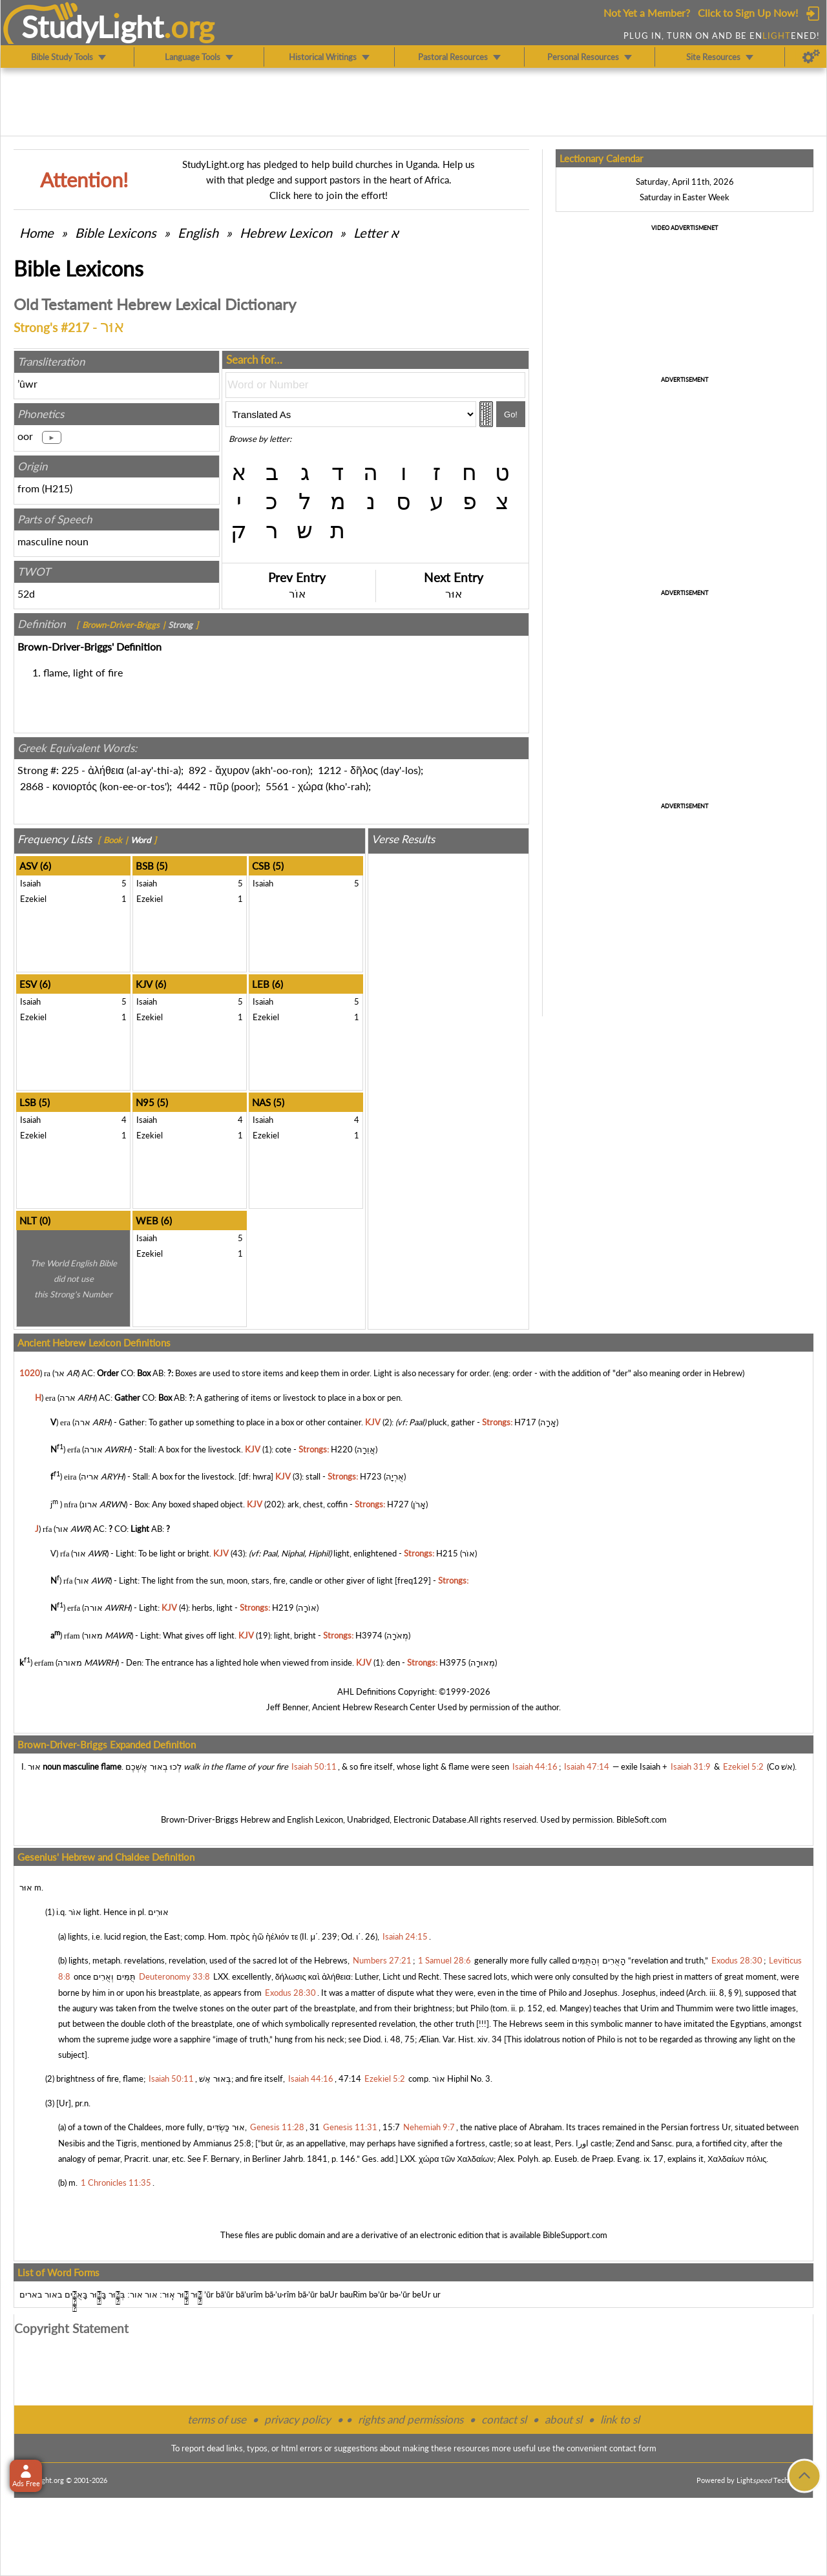 This screenshot has height=2576, width=827. Describe the element at coordinates (410, 2419) in the screenshot. I see `rights and permissions` at that location.